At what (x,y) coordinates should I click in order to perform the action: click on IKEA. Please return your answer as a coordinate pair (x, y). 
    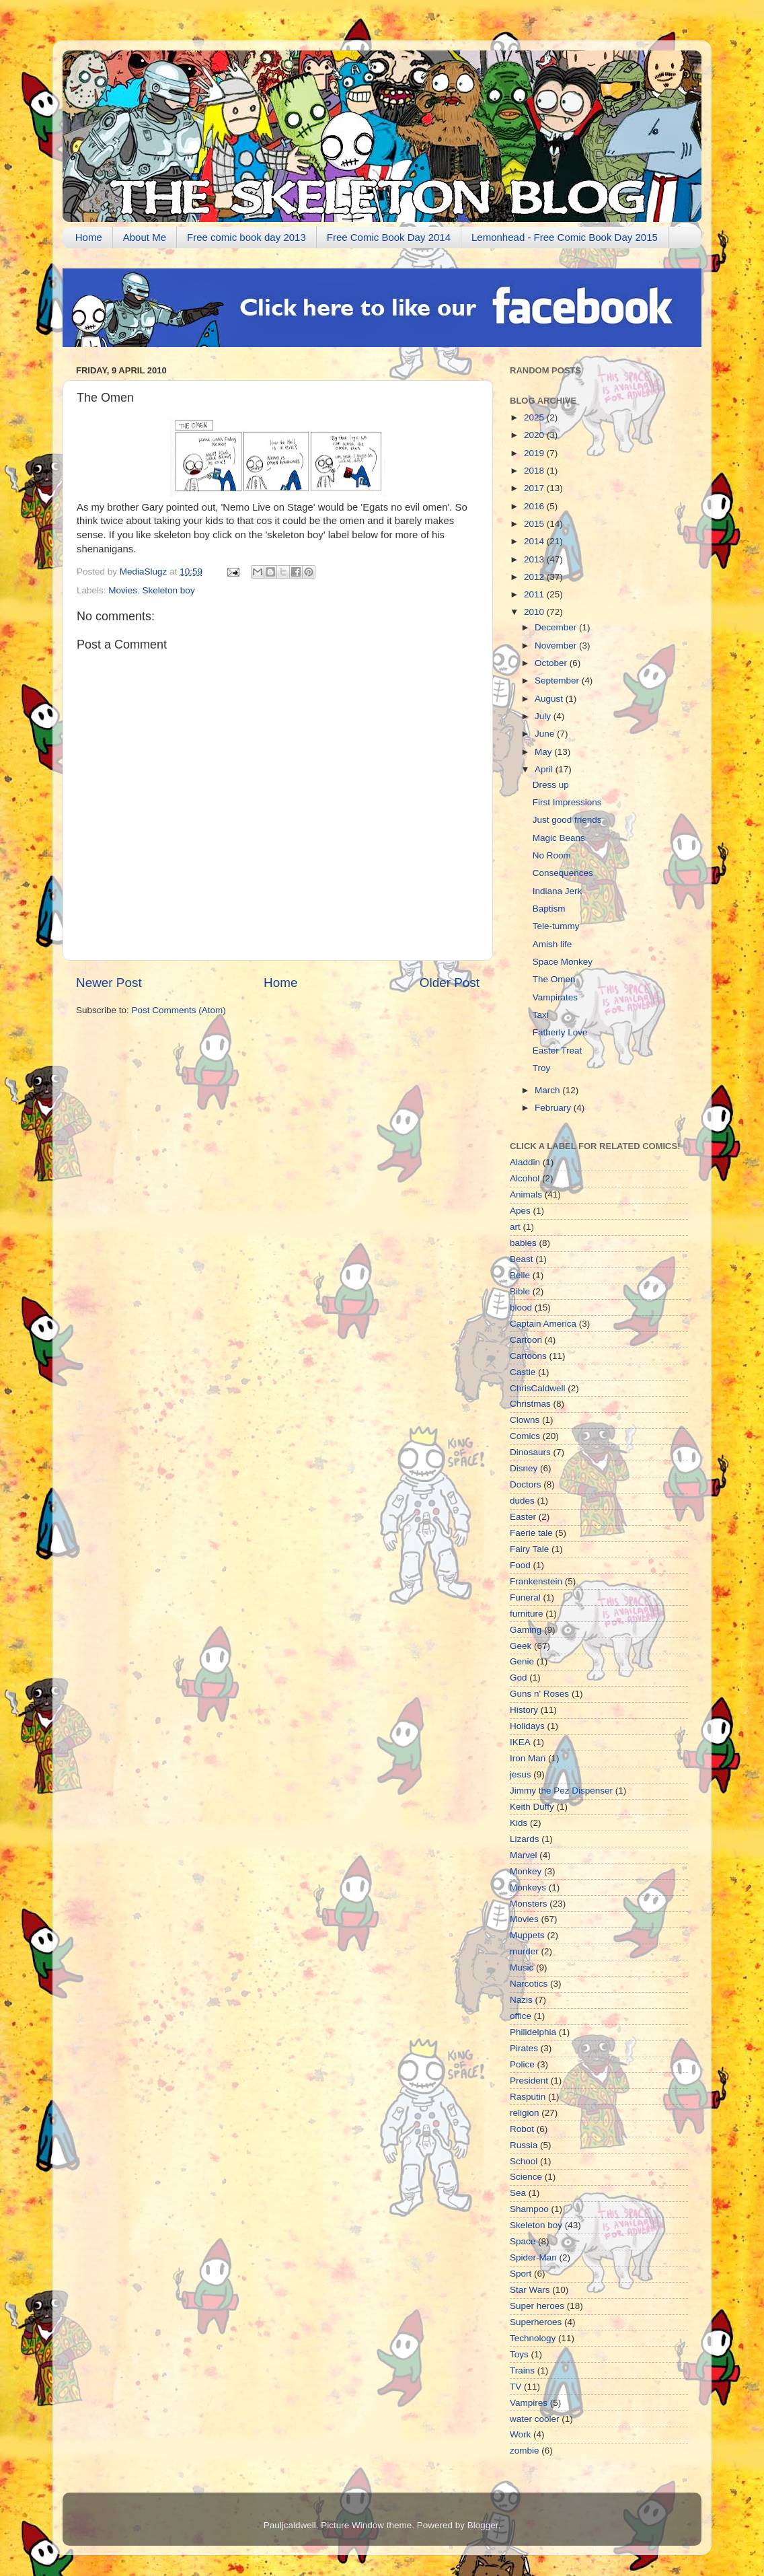
    Looking at the image, I should click on (520, 1742).